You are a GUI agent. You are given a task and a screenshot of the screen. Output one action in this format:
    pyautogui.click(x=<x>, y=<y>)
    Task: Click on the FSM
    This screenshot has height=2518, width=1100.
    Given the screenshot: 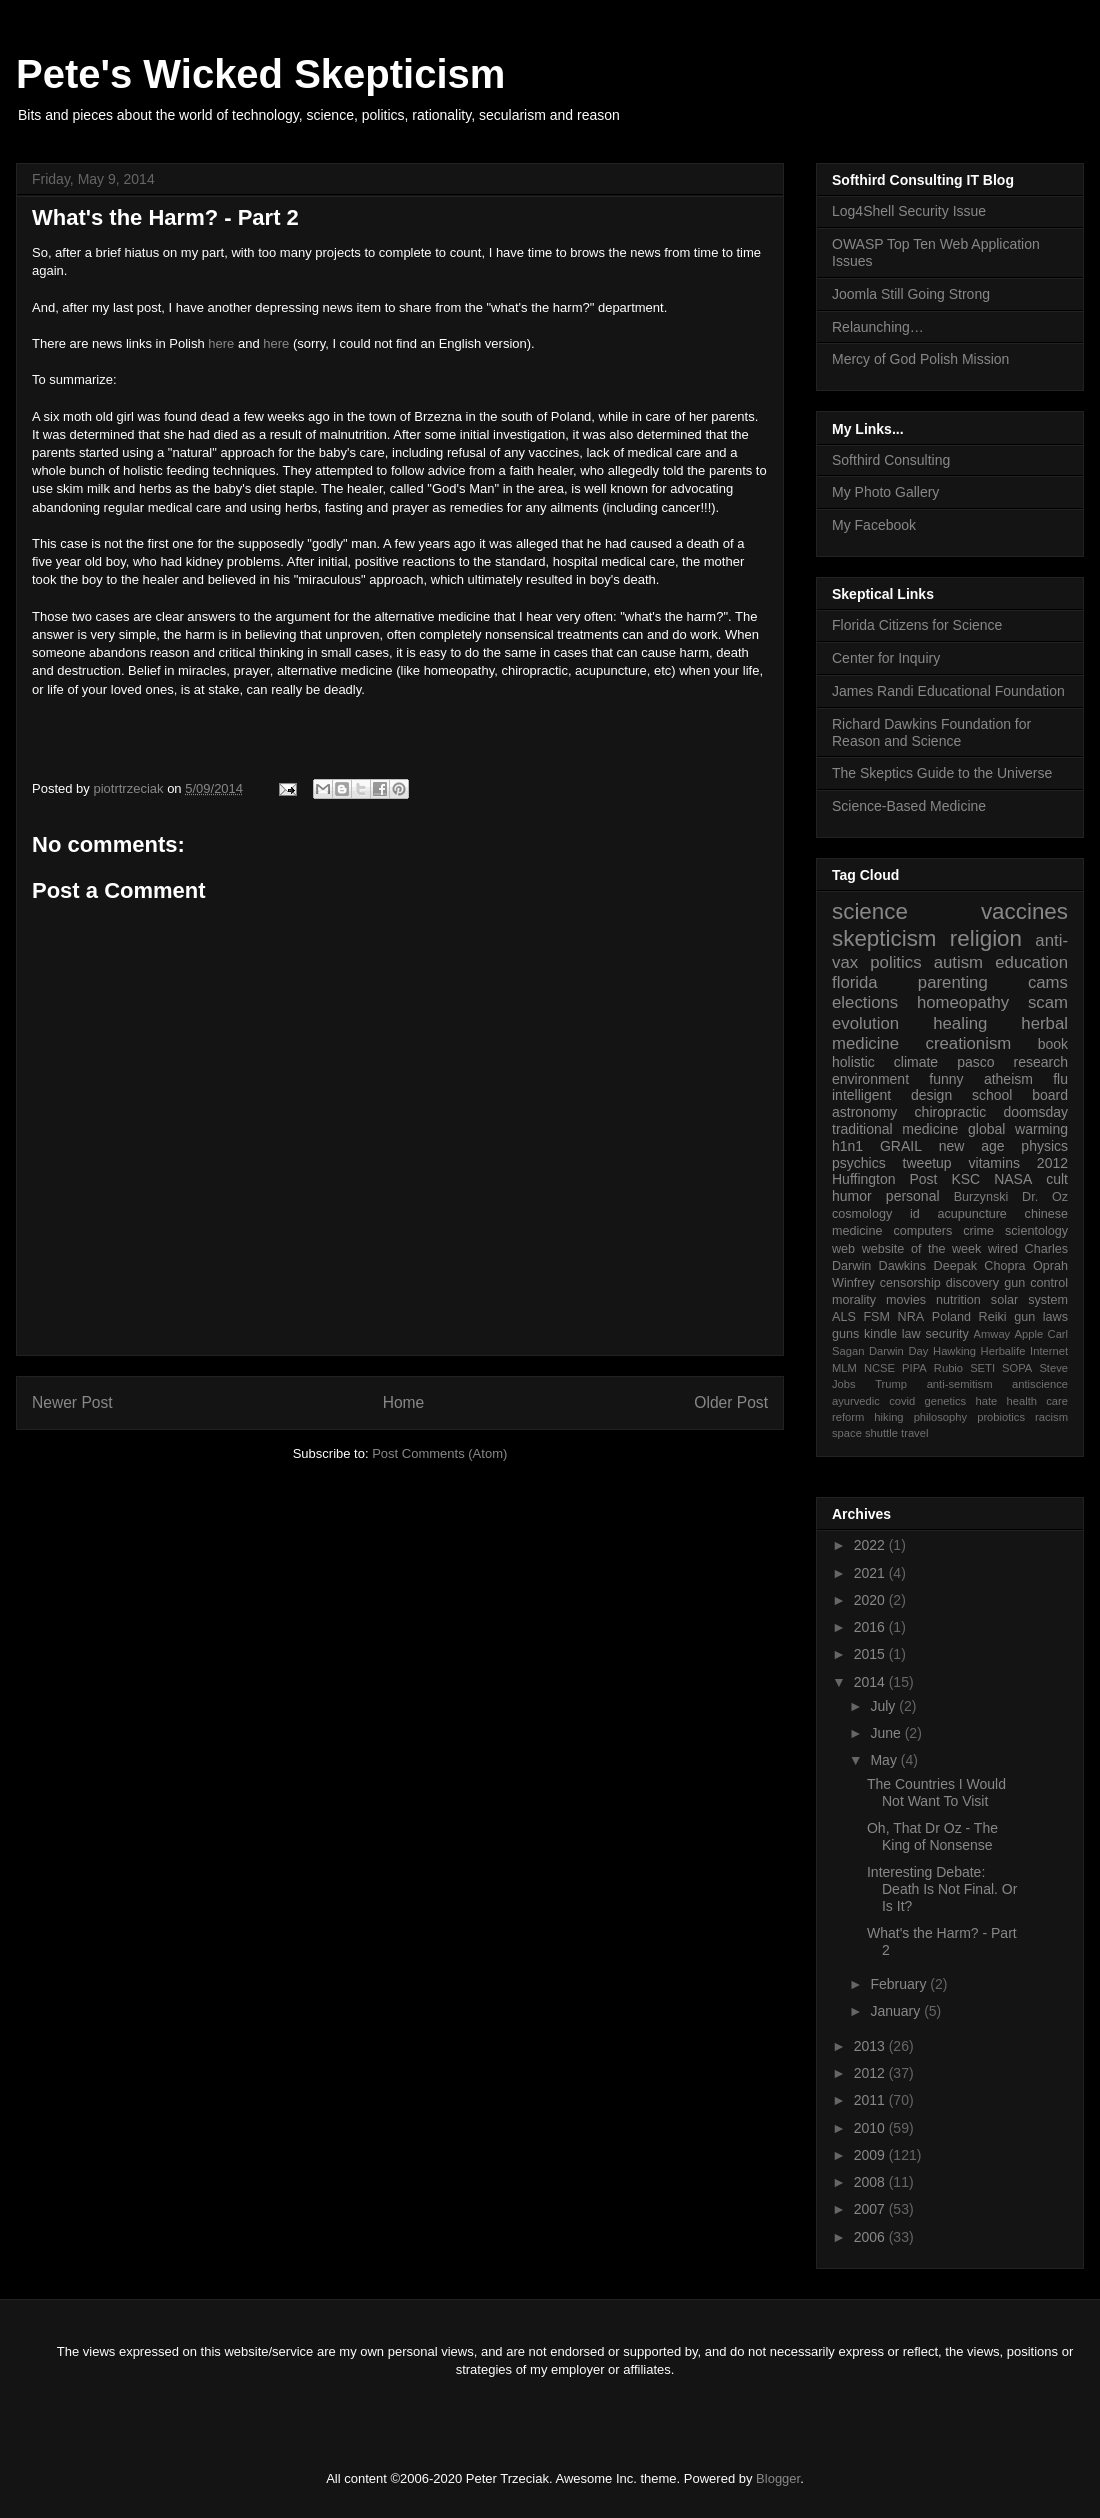 What is the action you would take?
    pyautogui.click(x=876, y=1317)
    